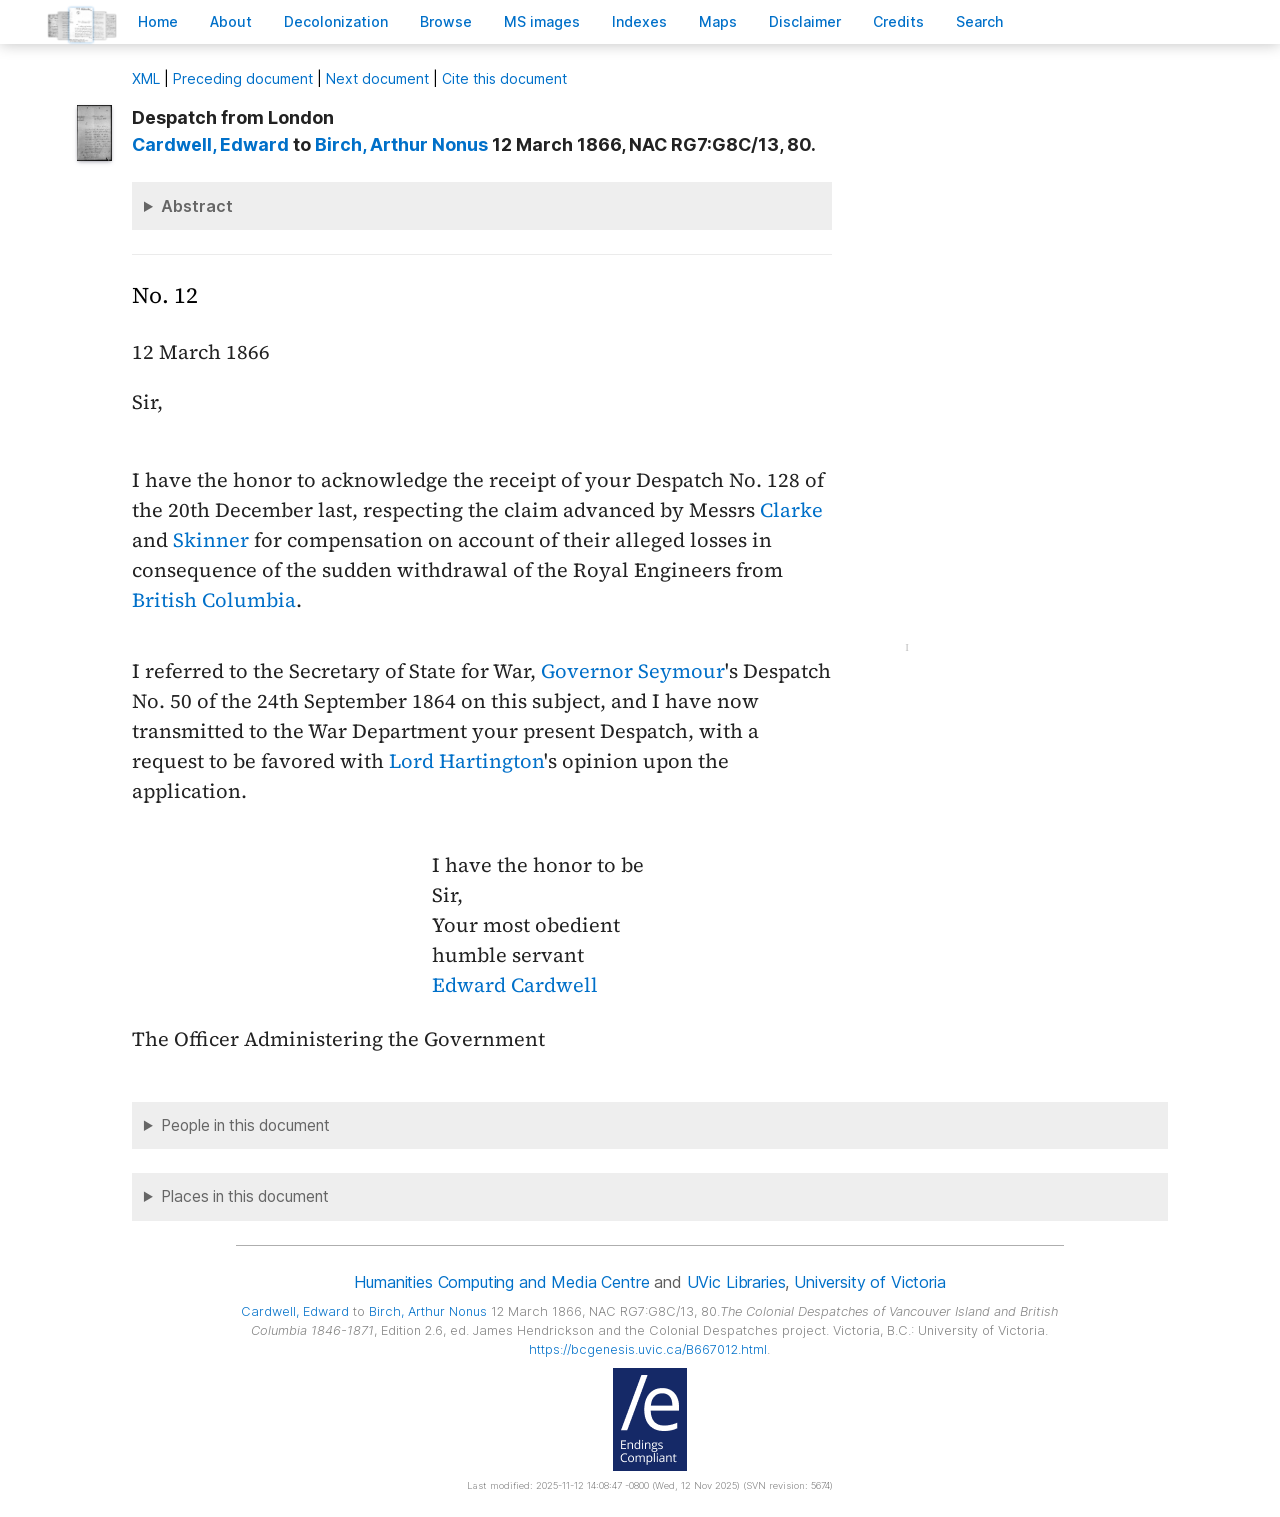 The image size is (1280, 1517). I want to click on Governor Seymour, so click(633, 671).